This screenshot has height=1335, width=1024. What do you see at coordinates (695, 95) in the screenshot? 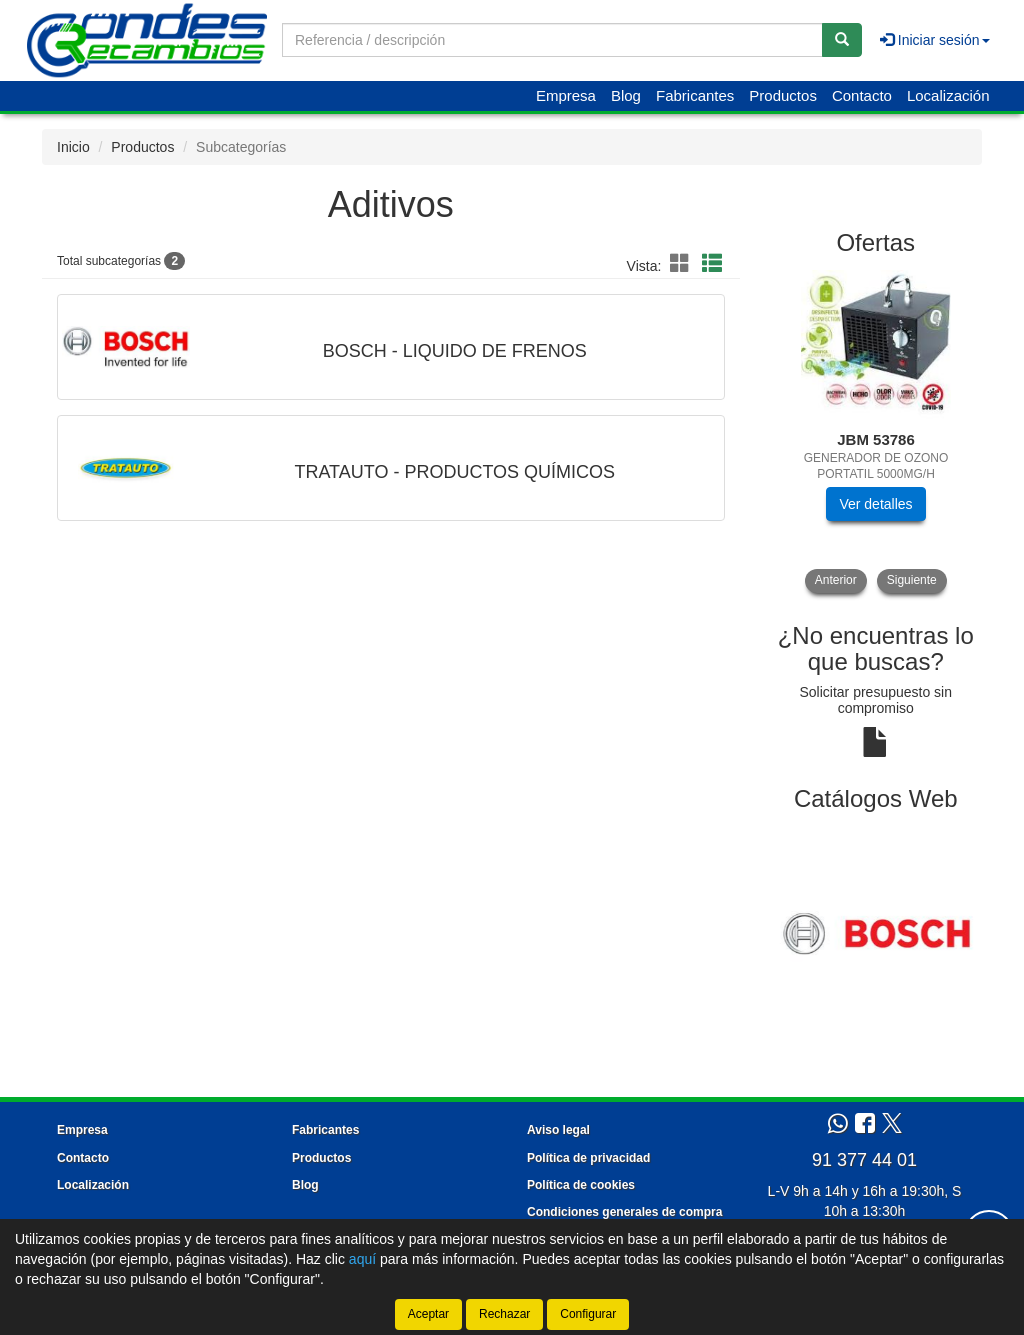
I see `Fabricantes` at bounding box center [695, 95].